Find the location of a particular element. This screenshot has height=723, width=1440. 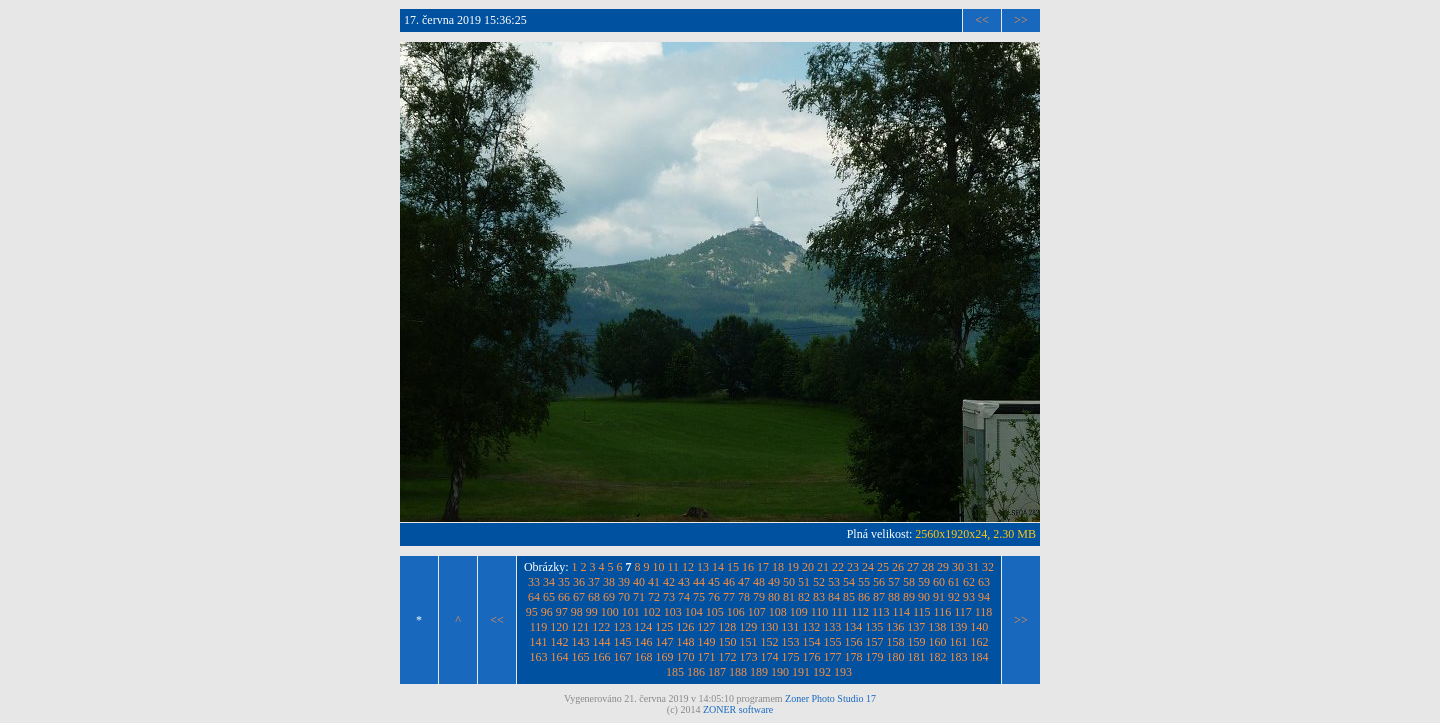

170 is located at coordinates (686, 657).